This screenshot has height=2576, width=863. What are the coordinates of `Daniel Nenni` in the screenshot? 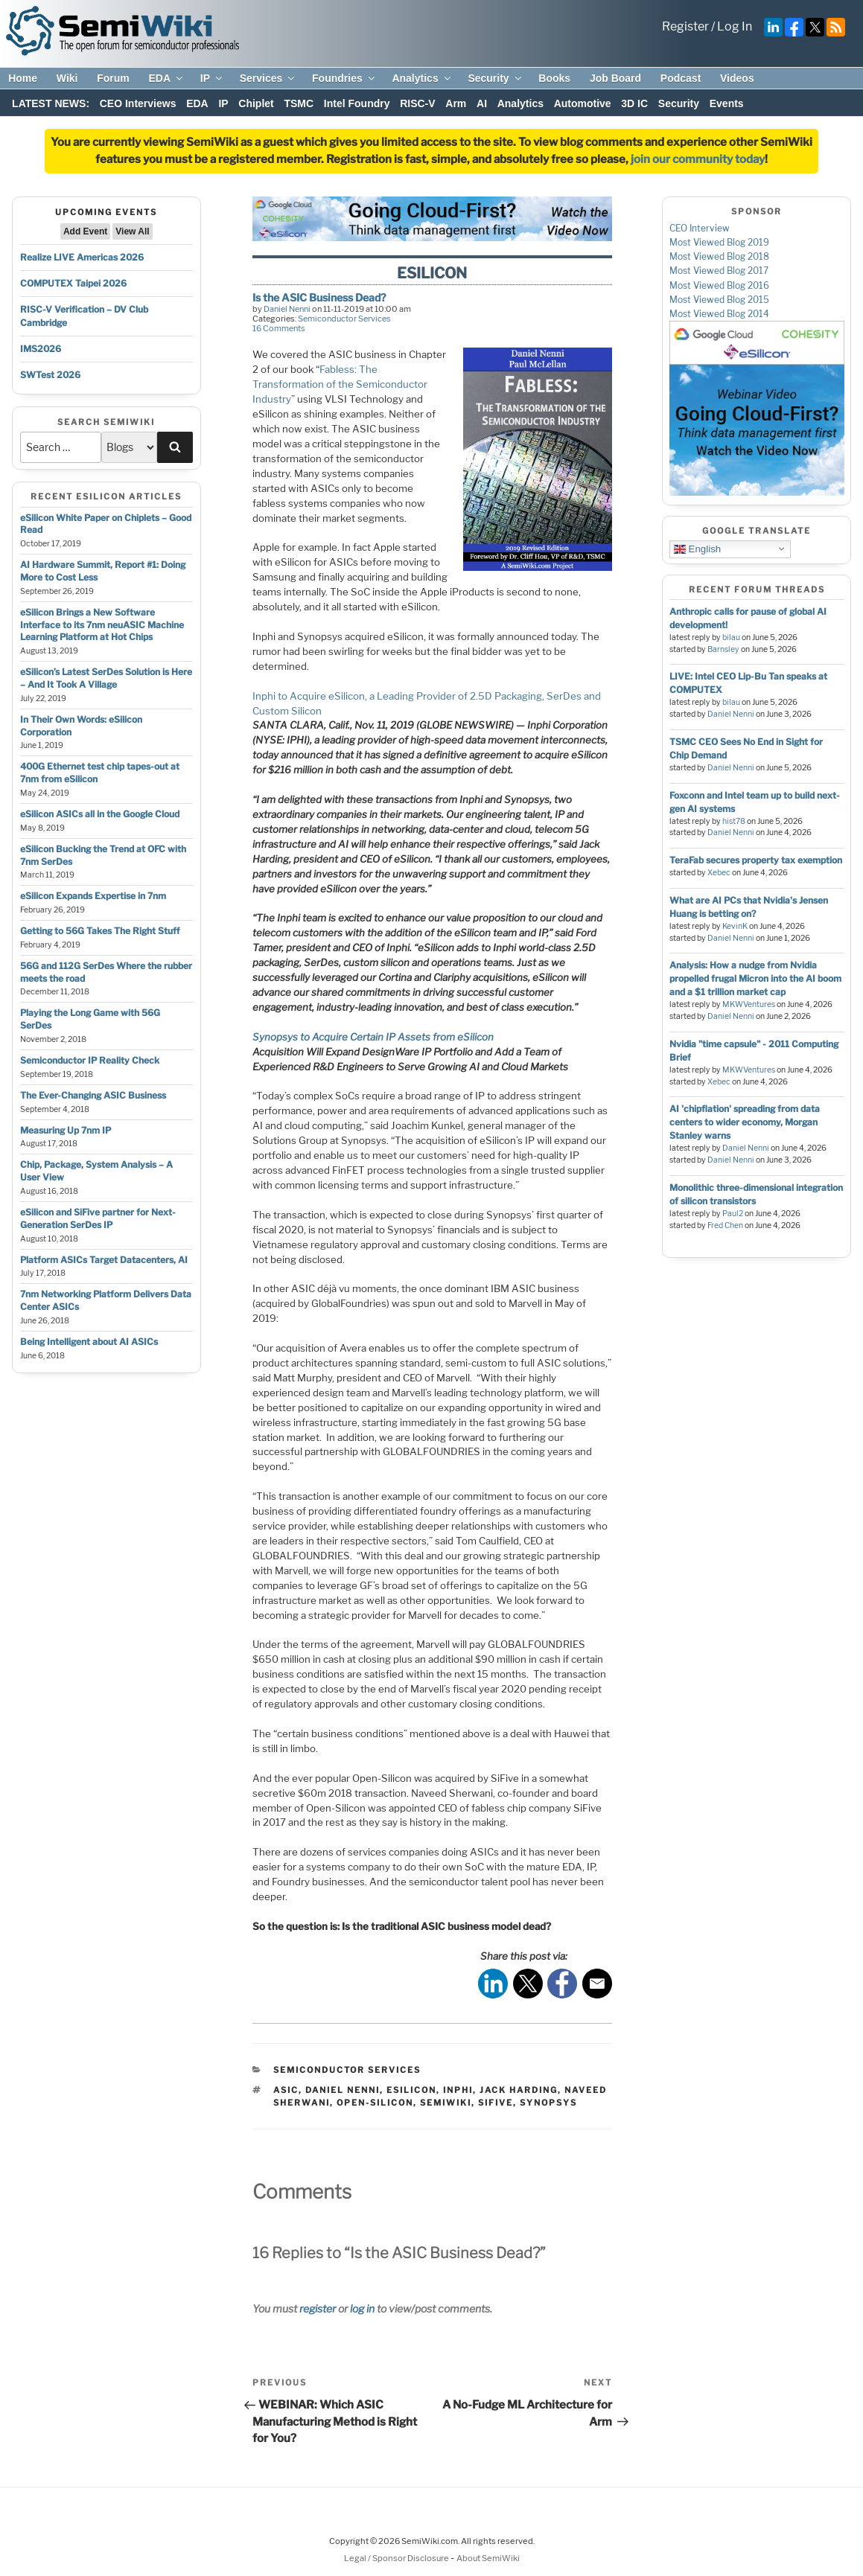 It's located at (287, 309).